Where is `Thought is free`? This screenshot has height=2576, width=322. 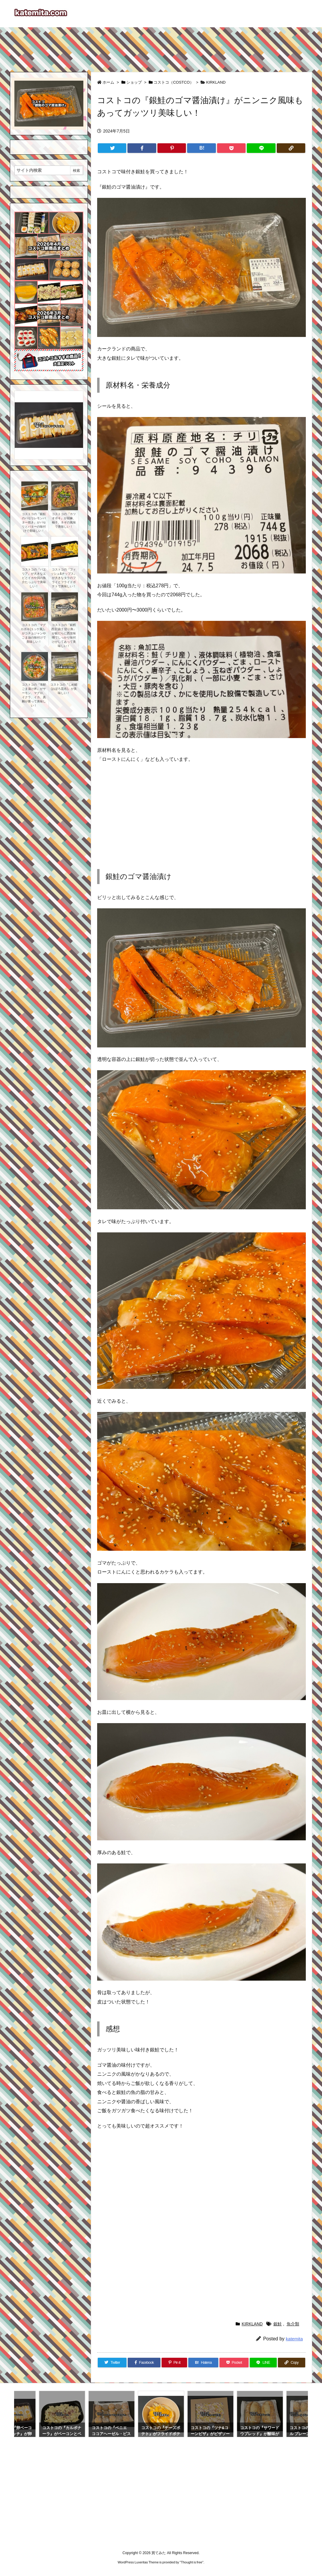 Thought is free is located at coordinates (191, 2562).